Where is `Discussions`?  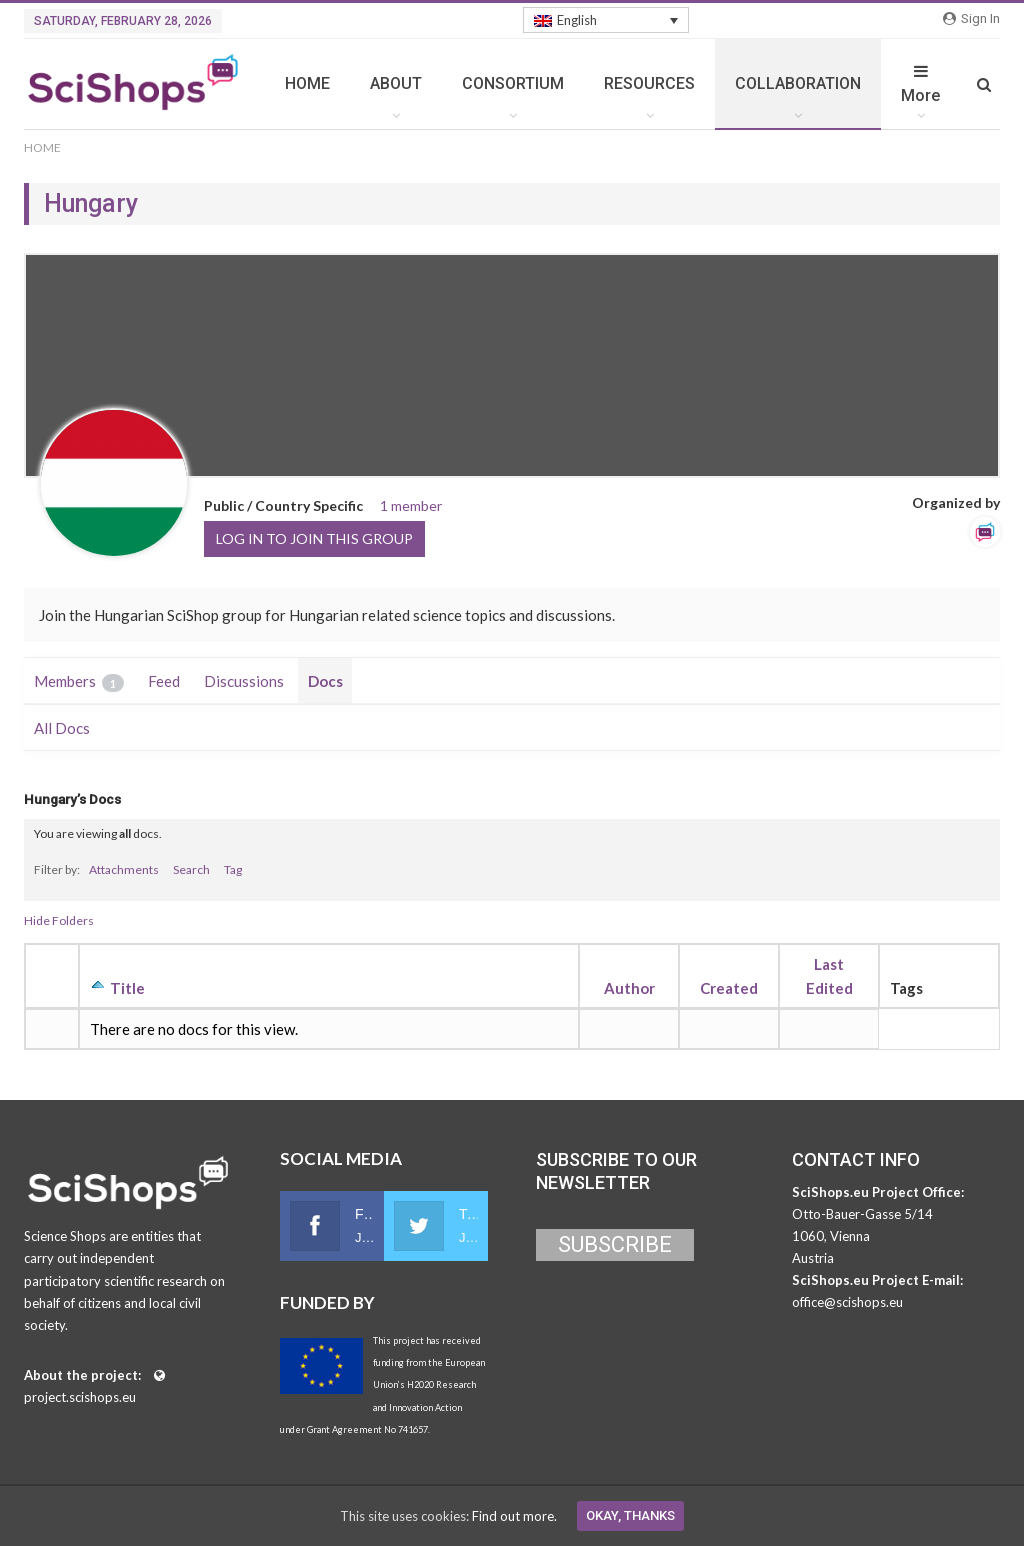 Discussions is located at coordinates (244, 681).